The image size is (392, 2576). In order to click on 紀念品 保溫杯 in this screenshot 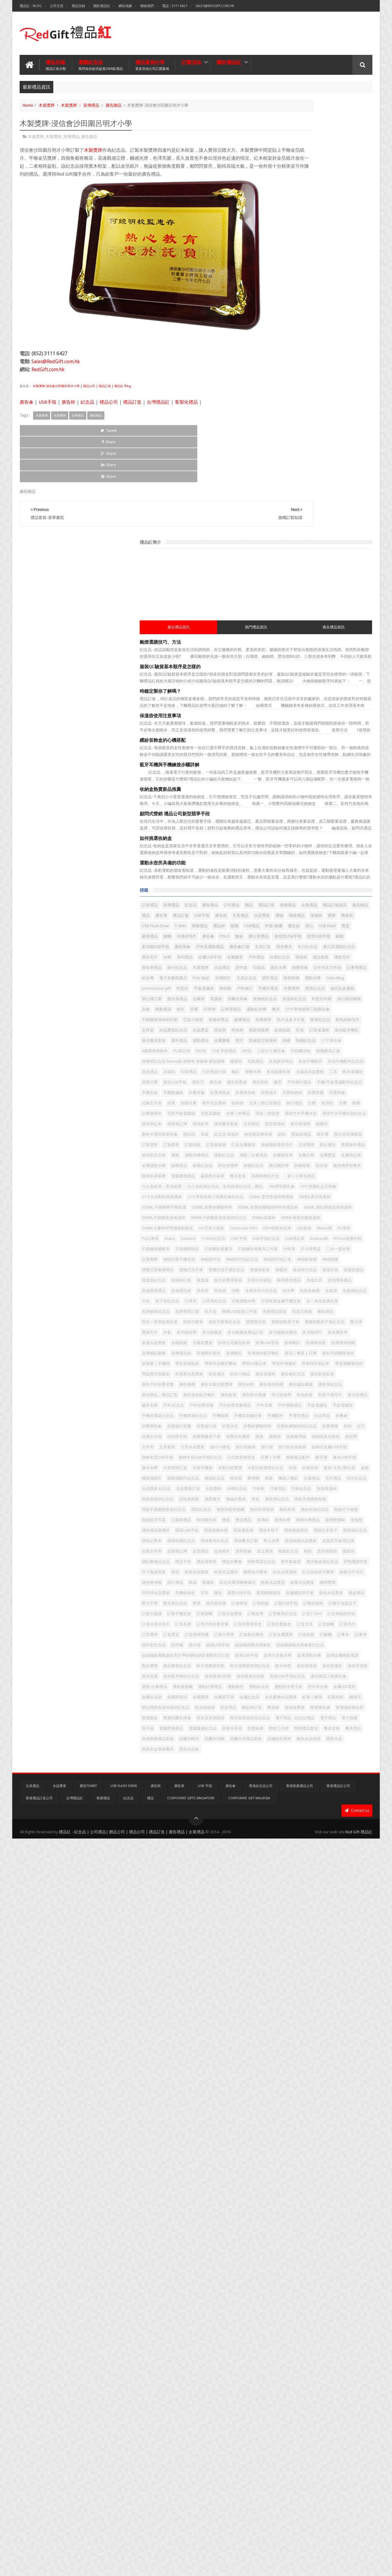, I will do `click(294, 1004)`.